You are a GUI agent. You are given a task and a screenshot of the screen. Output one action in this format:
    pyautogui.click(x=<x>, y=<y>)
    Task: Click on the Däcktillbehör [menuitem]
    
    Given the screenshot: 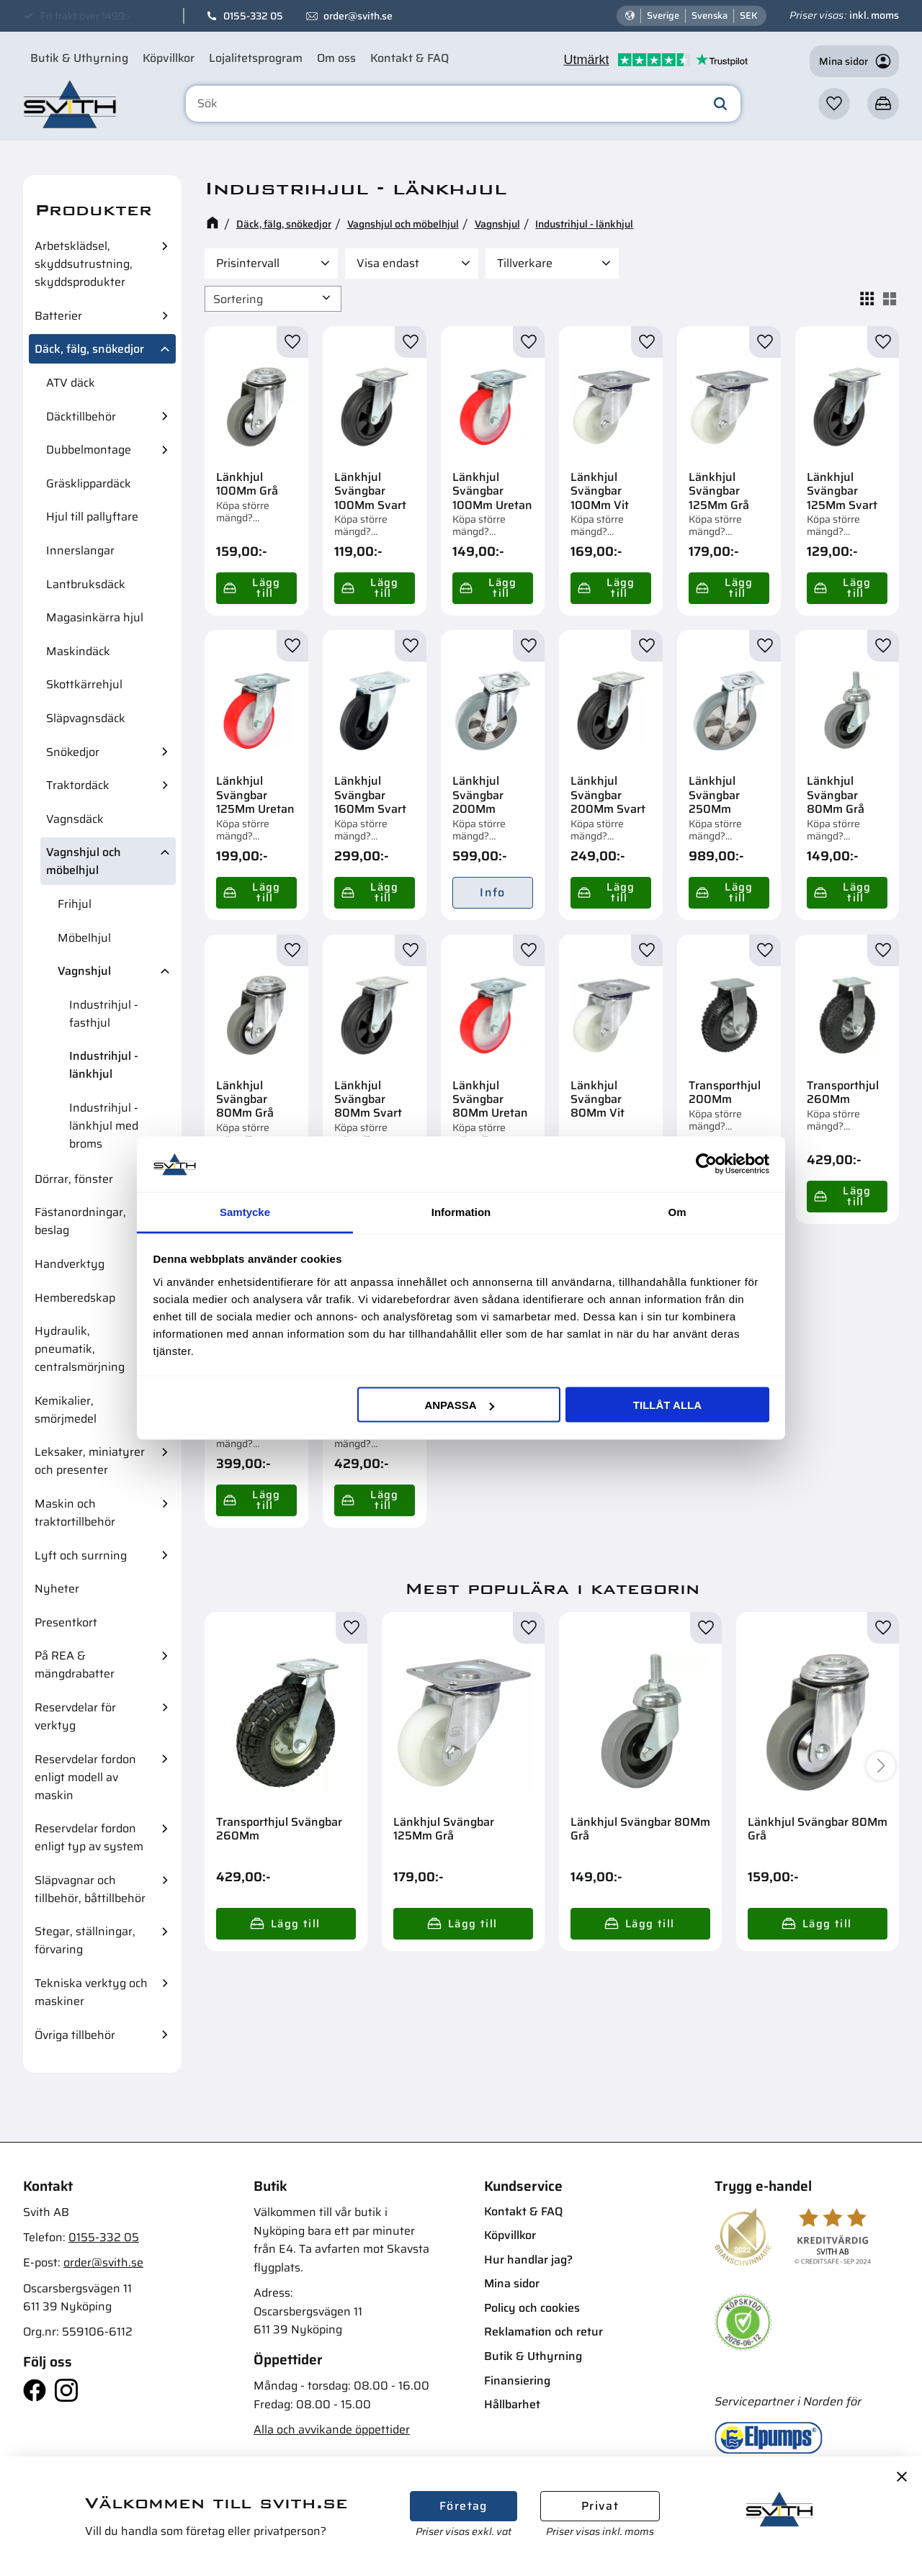 What is the action you would take?
    pyautogui.click(x=81, y=416)
    